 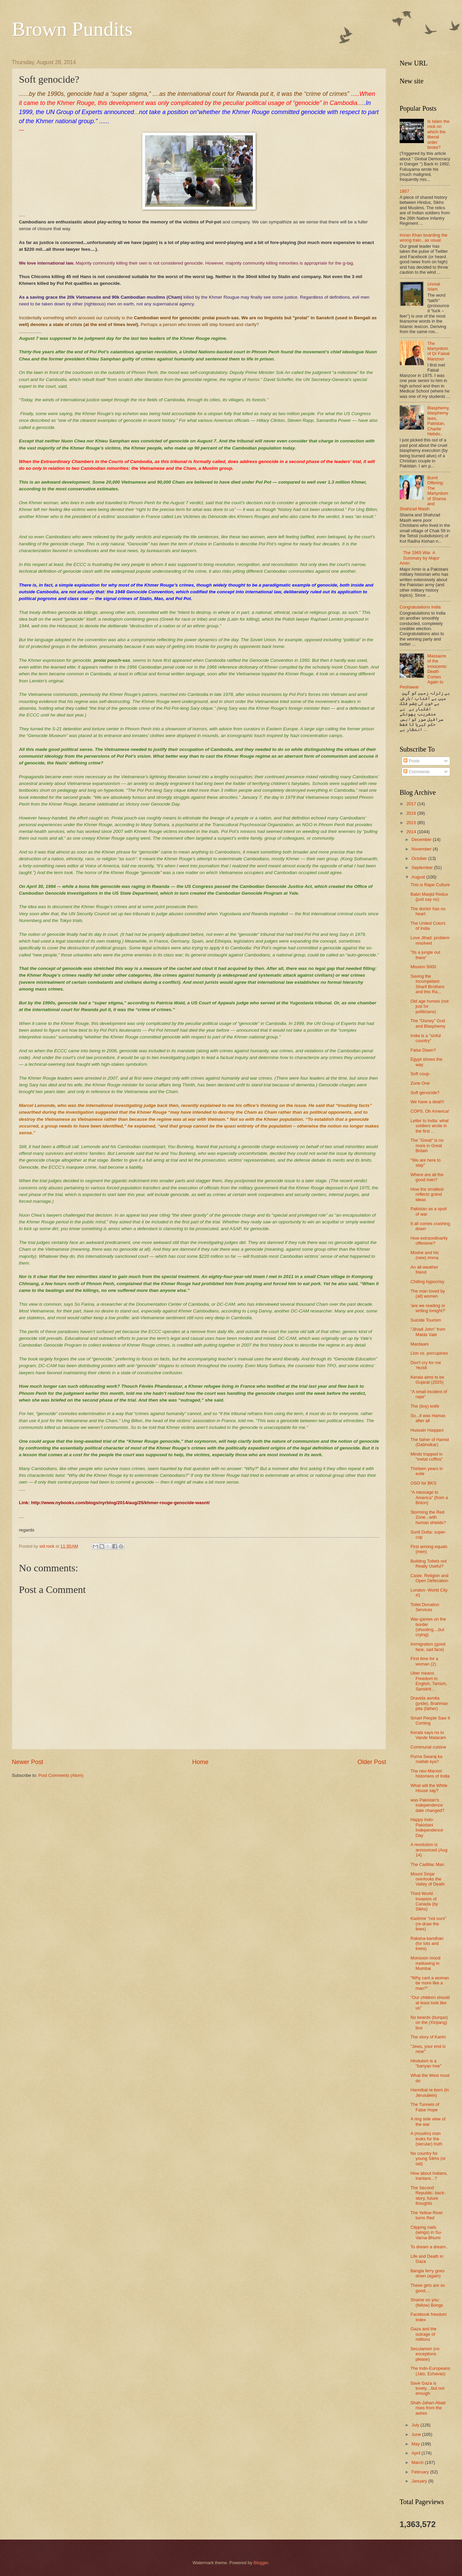 I want to click on ‘are we reading or writing tonight?’, so click(x=427, y=1308).